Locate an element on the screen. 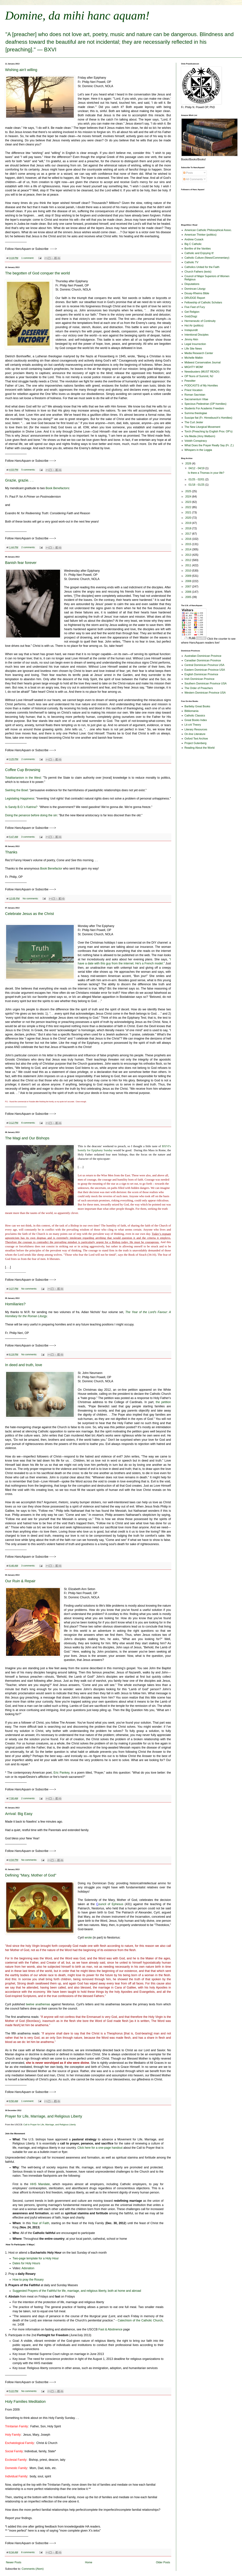  In deed and truth, love is located at coordinates (23, 1365).